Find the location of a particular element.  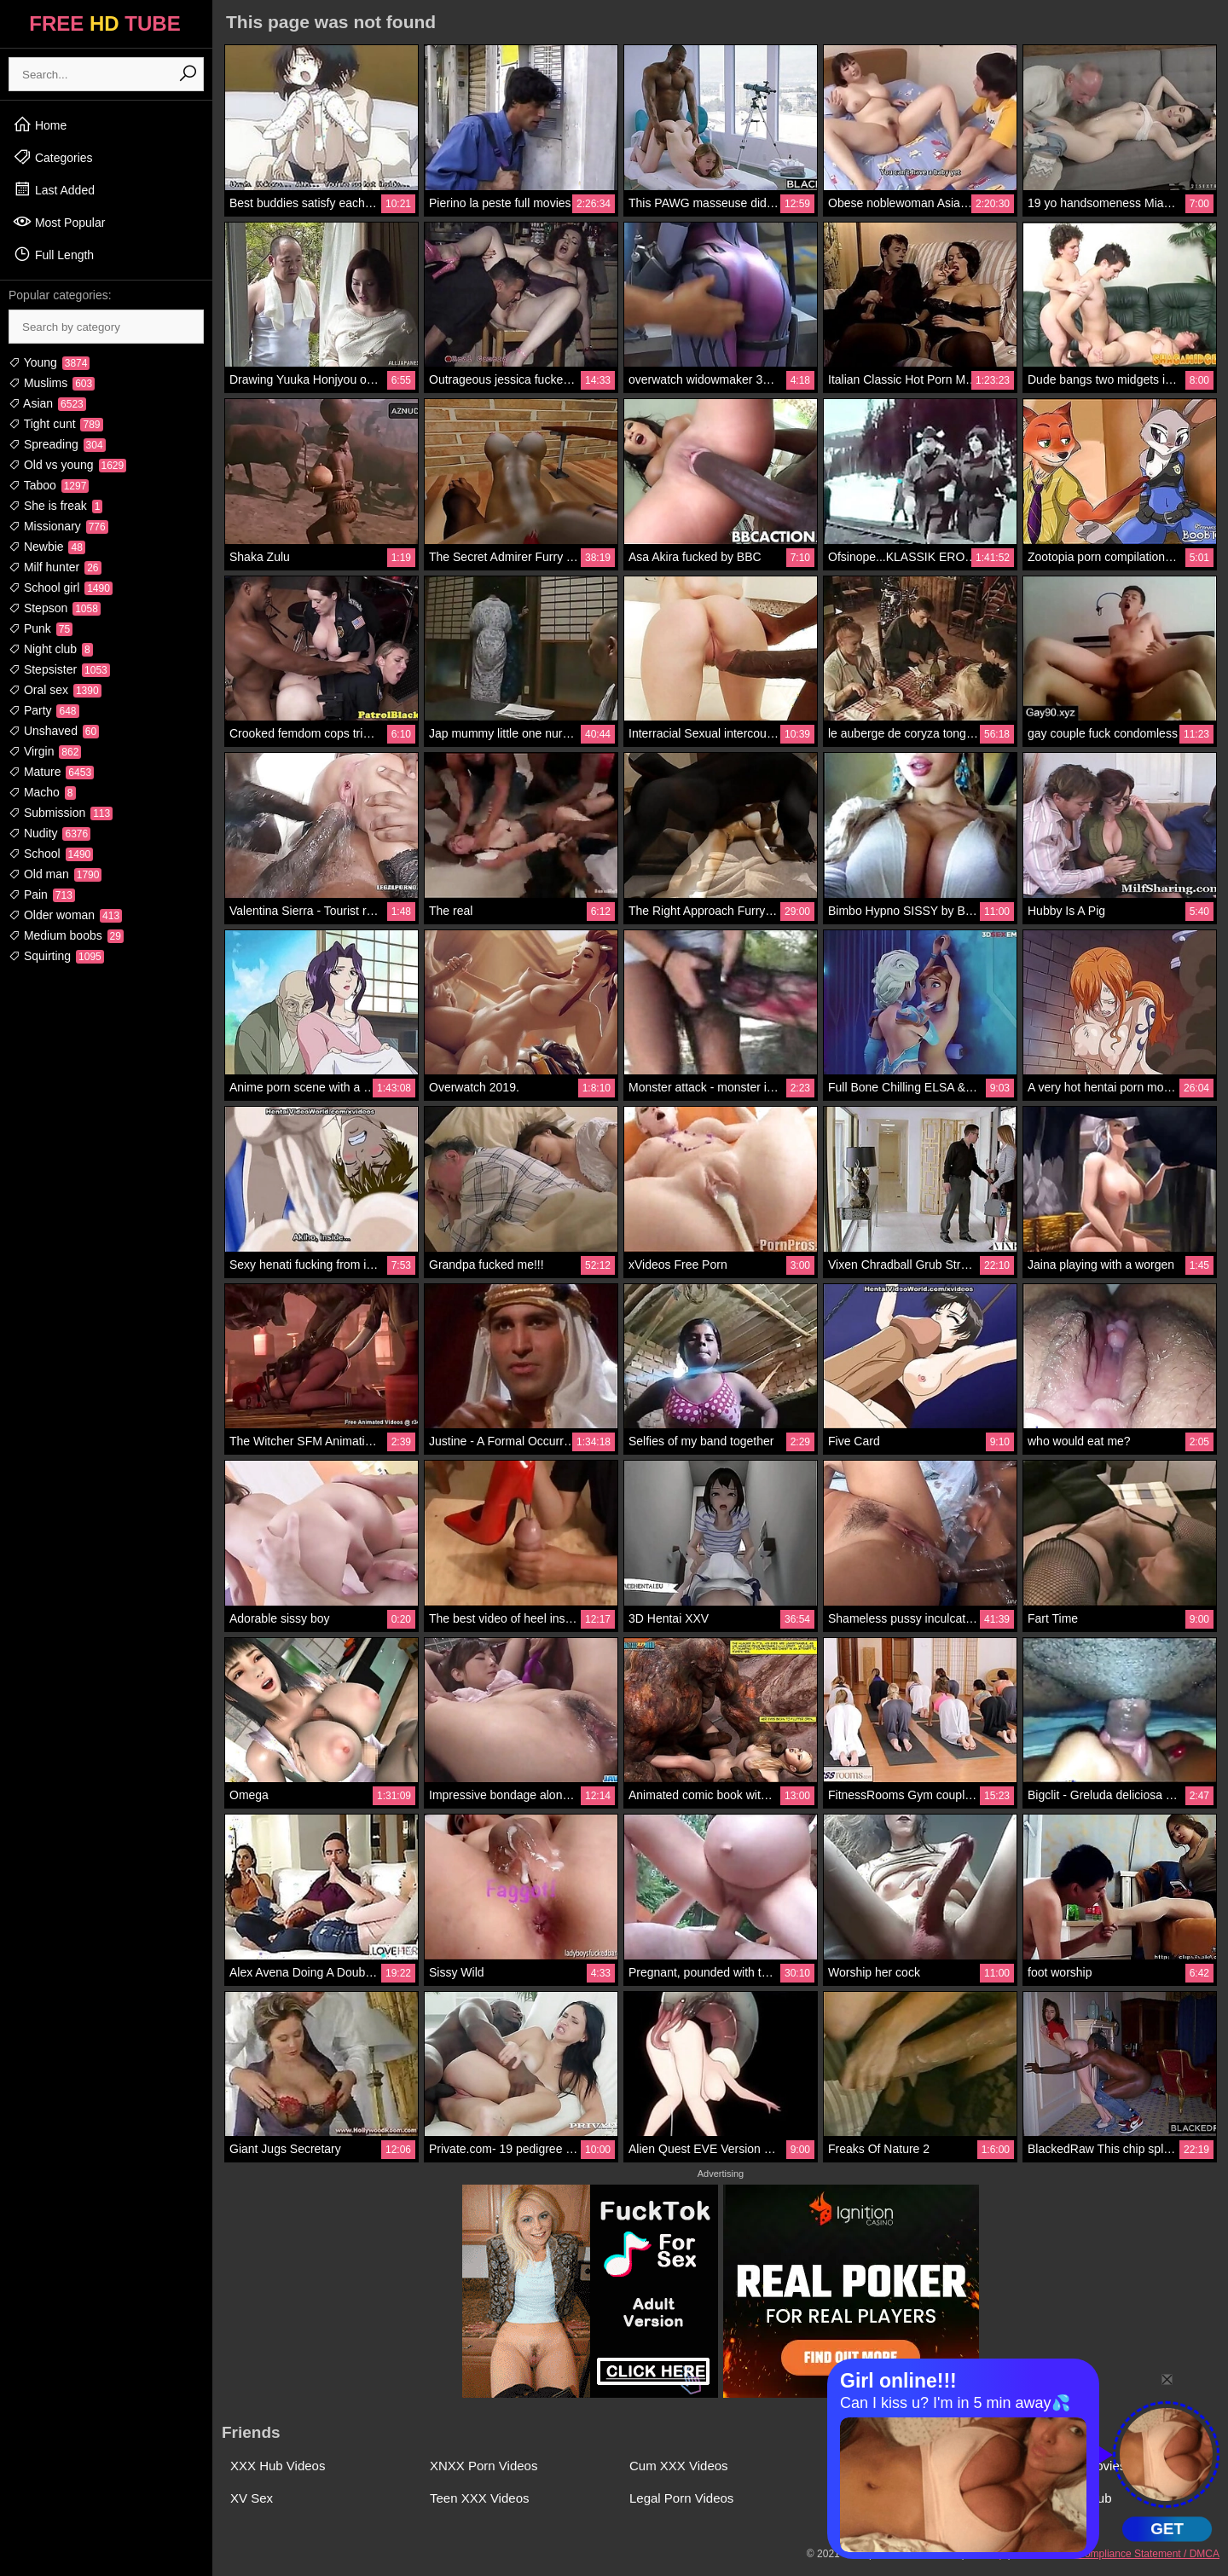

Milf hunter is located at coordinates (55, 567).